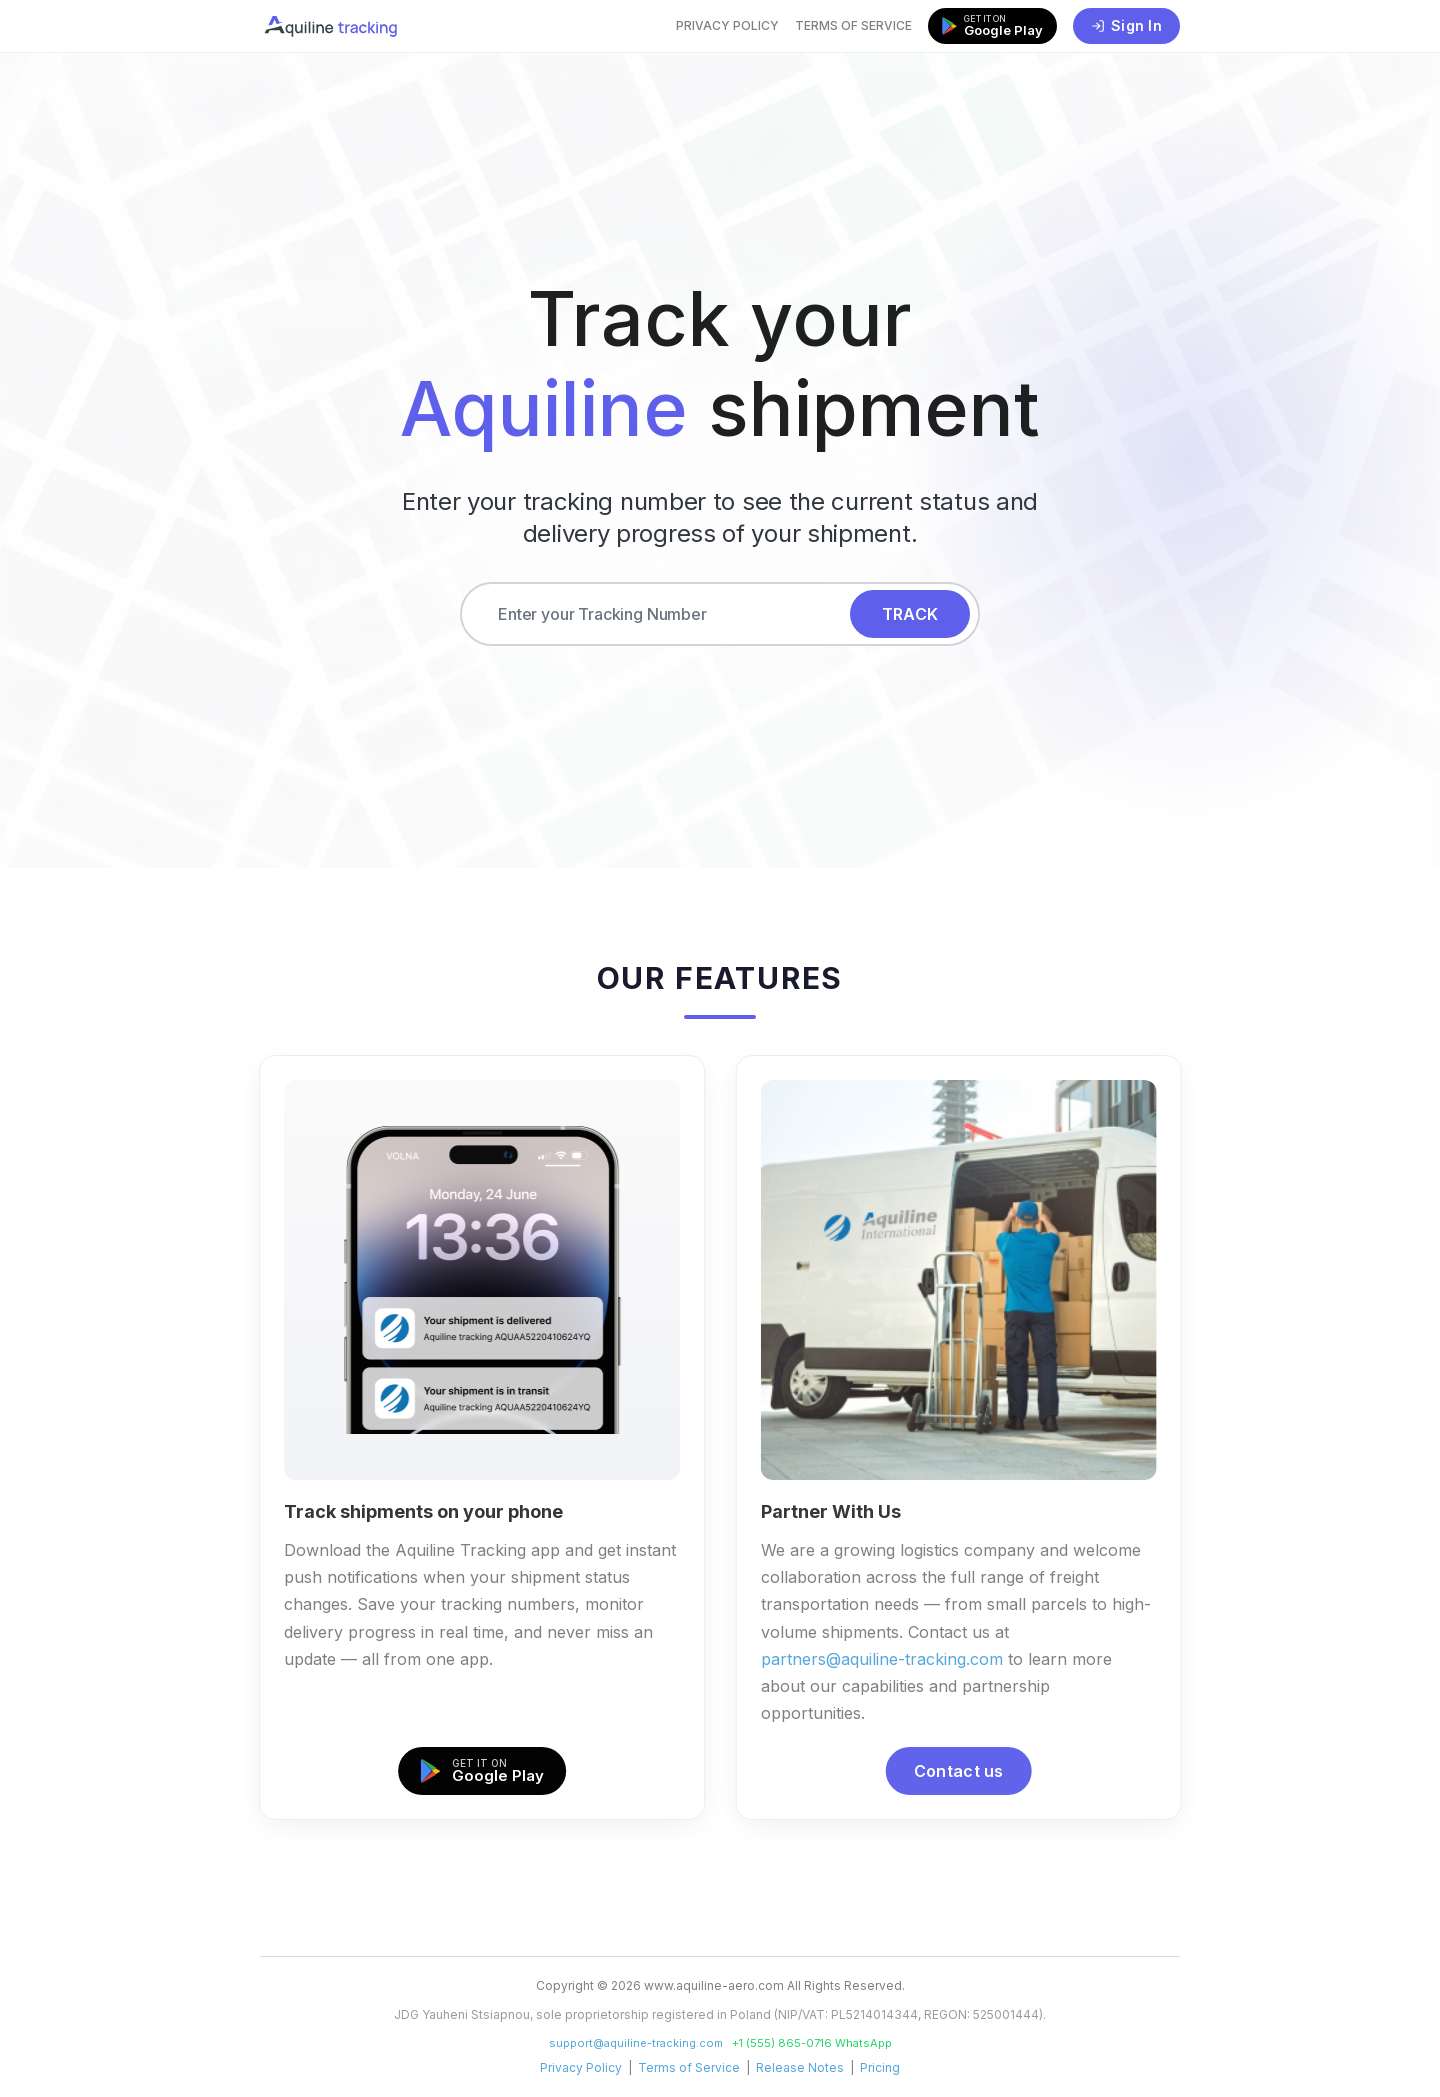 The image size is (1440, 2097). Describe the element at coordinates (880, 2067) in the screenshot. I see `Pricing` at that location.